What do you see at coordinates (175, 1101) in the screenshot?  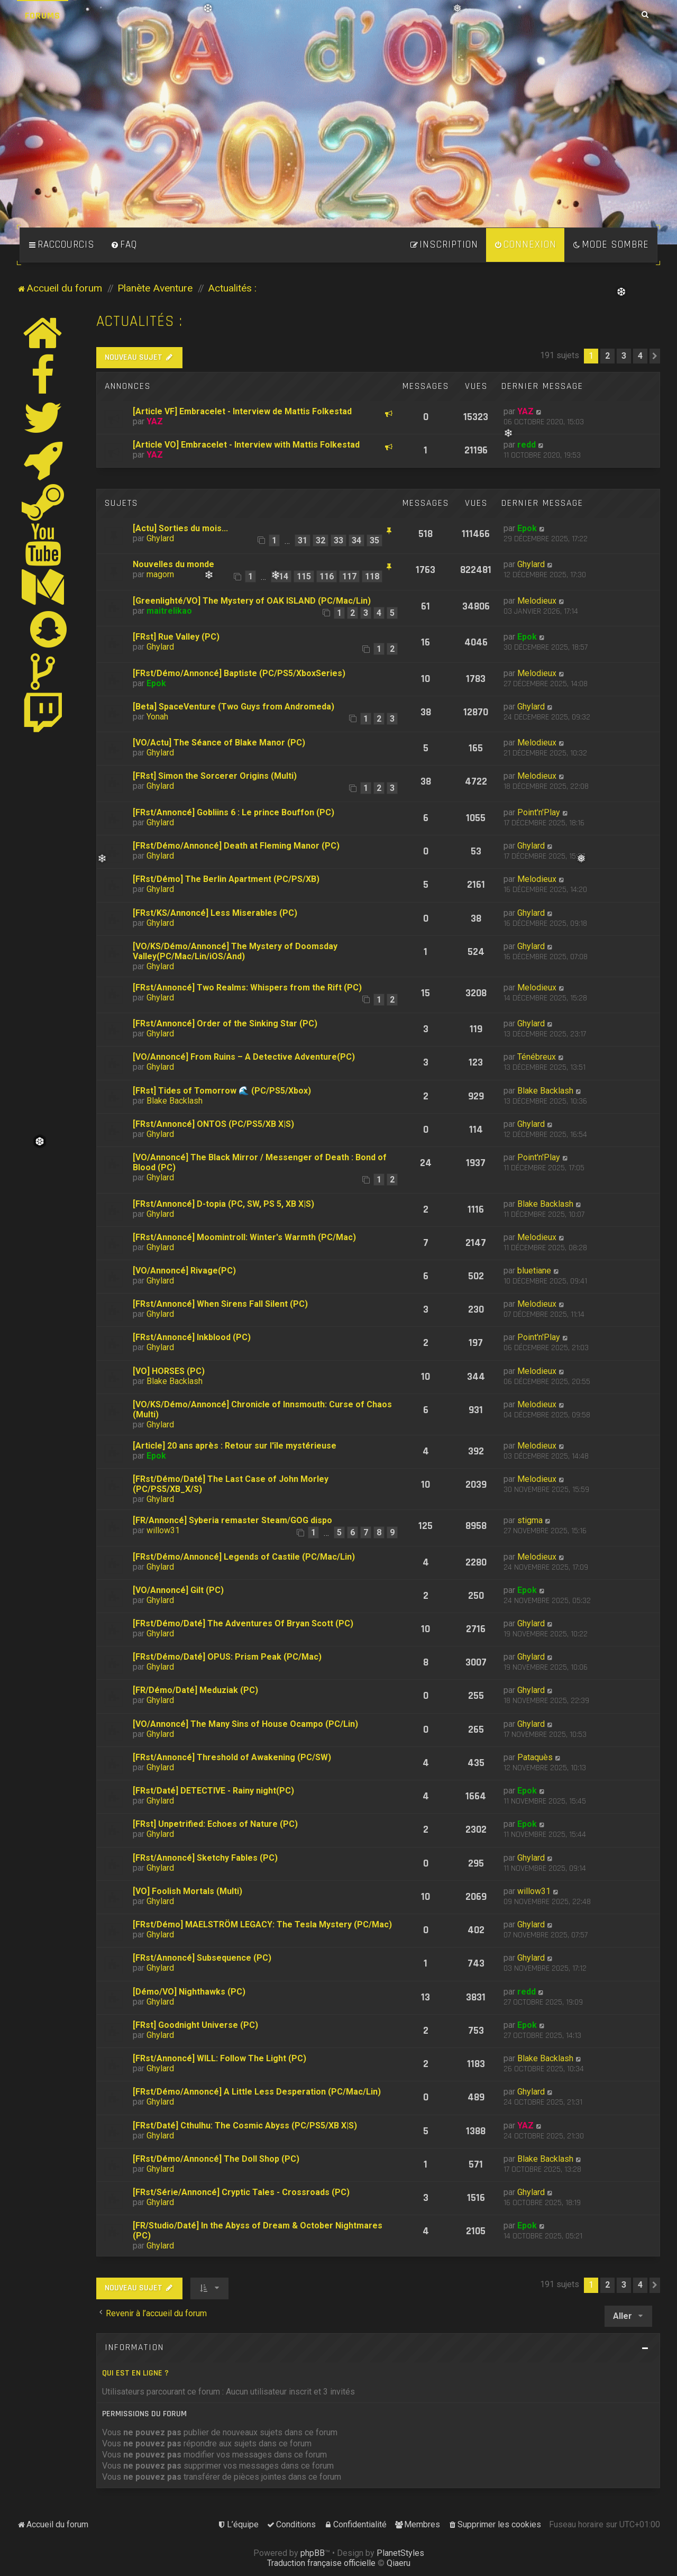 I see `Blake Backlash` at bounding box center [175, 1101].